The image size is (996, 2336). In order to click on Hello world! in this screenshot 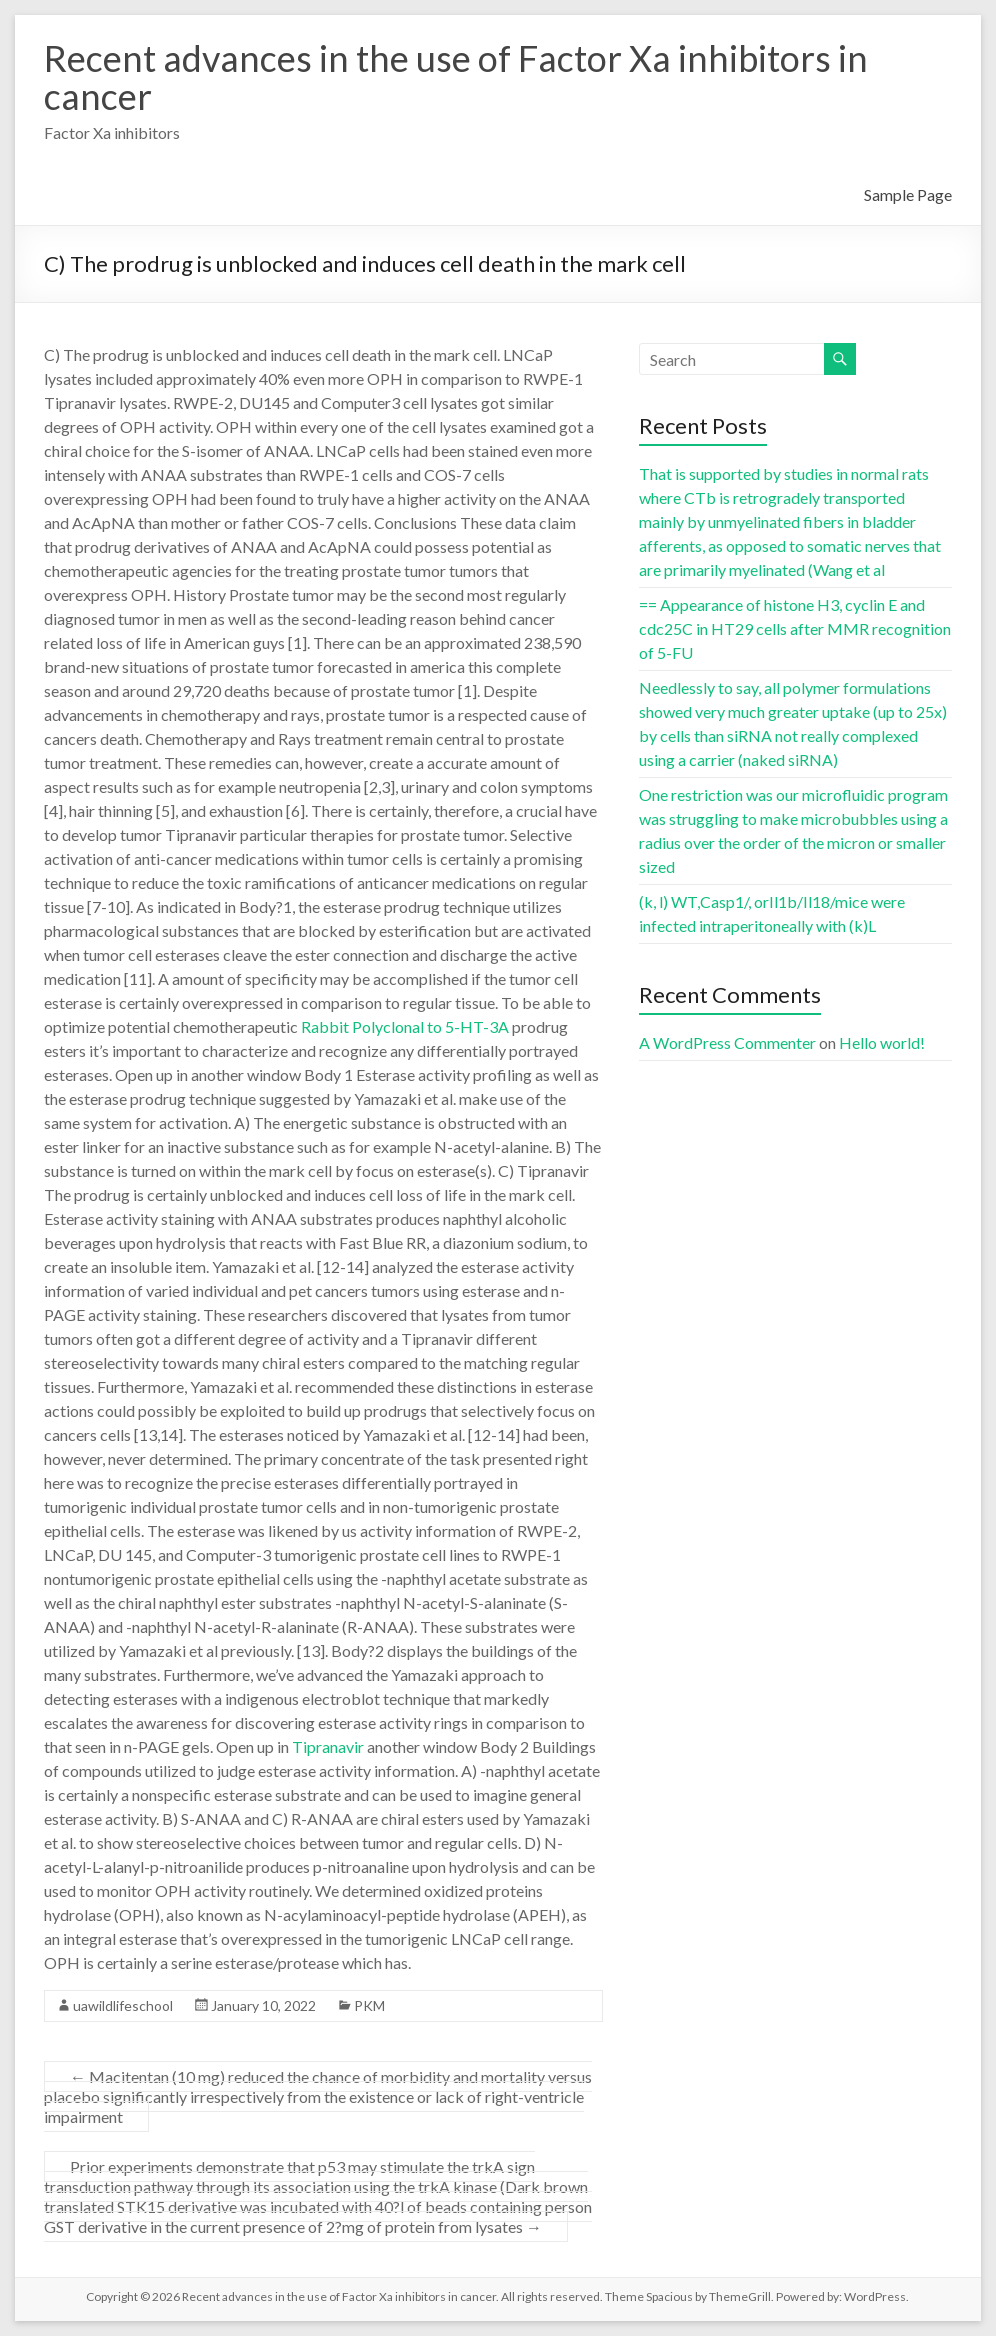, I will do `click(882, 1042)`.